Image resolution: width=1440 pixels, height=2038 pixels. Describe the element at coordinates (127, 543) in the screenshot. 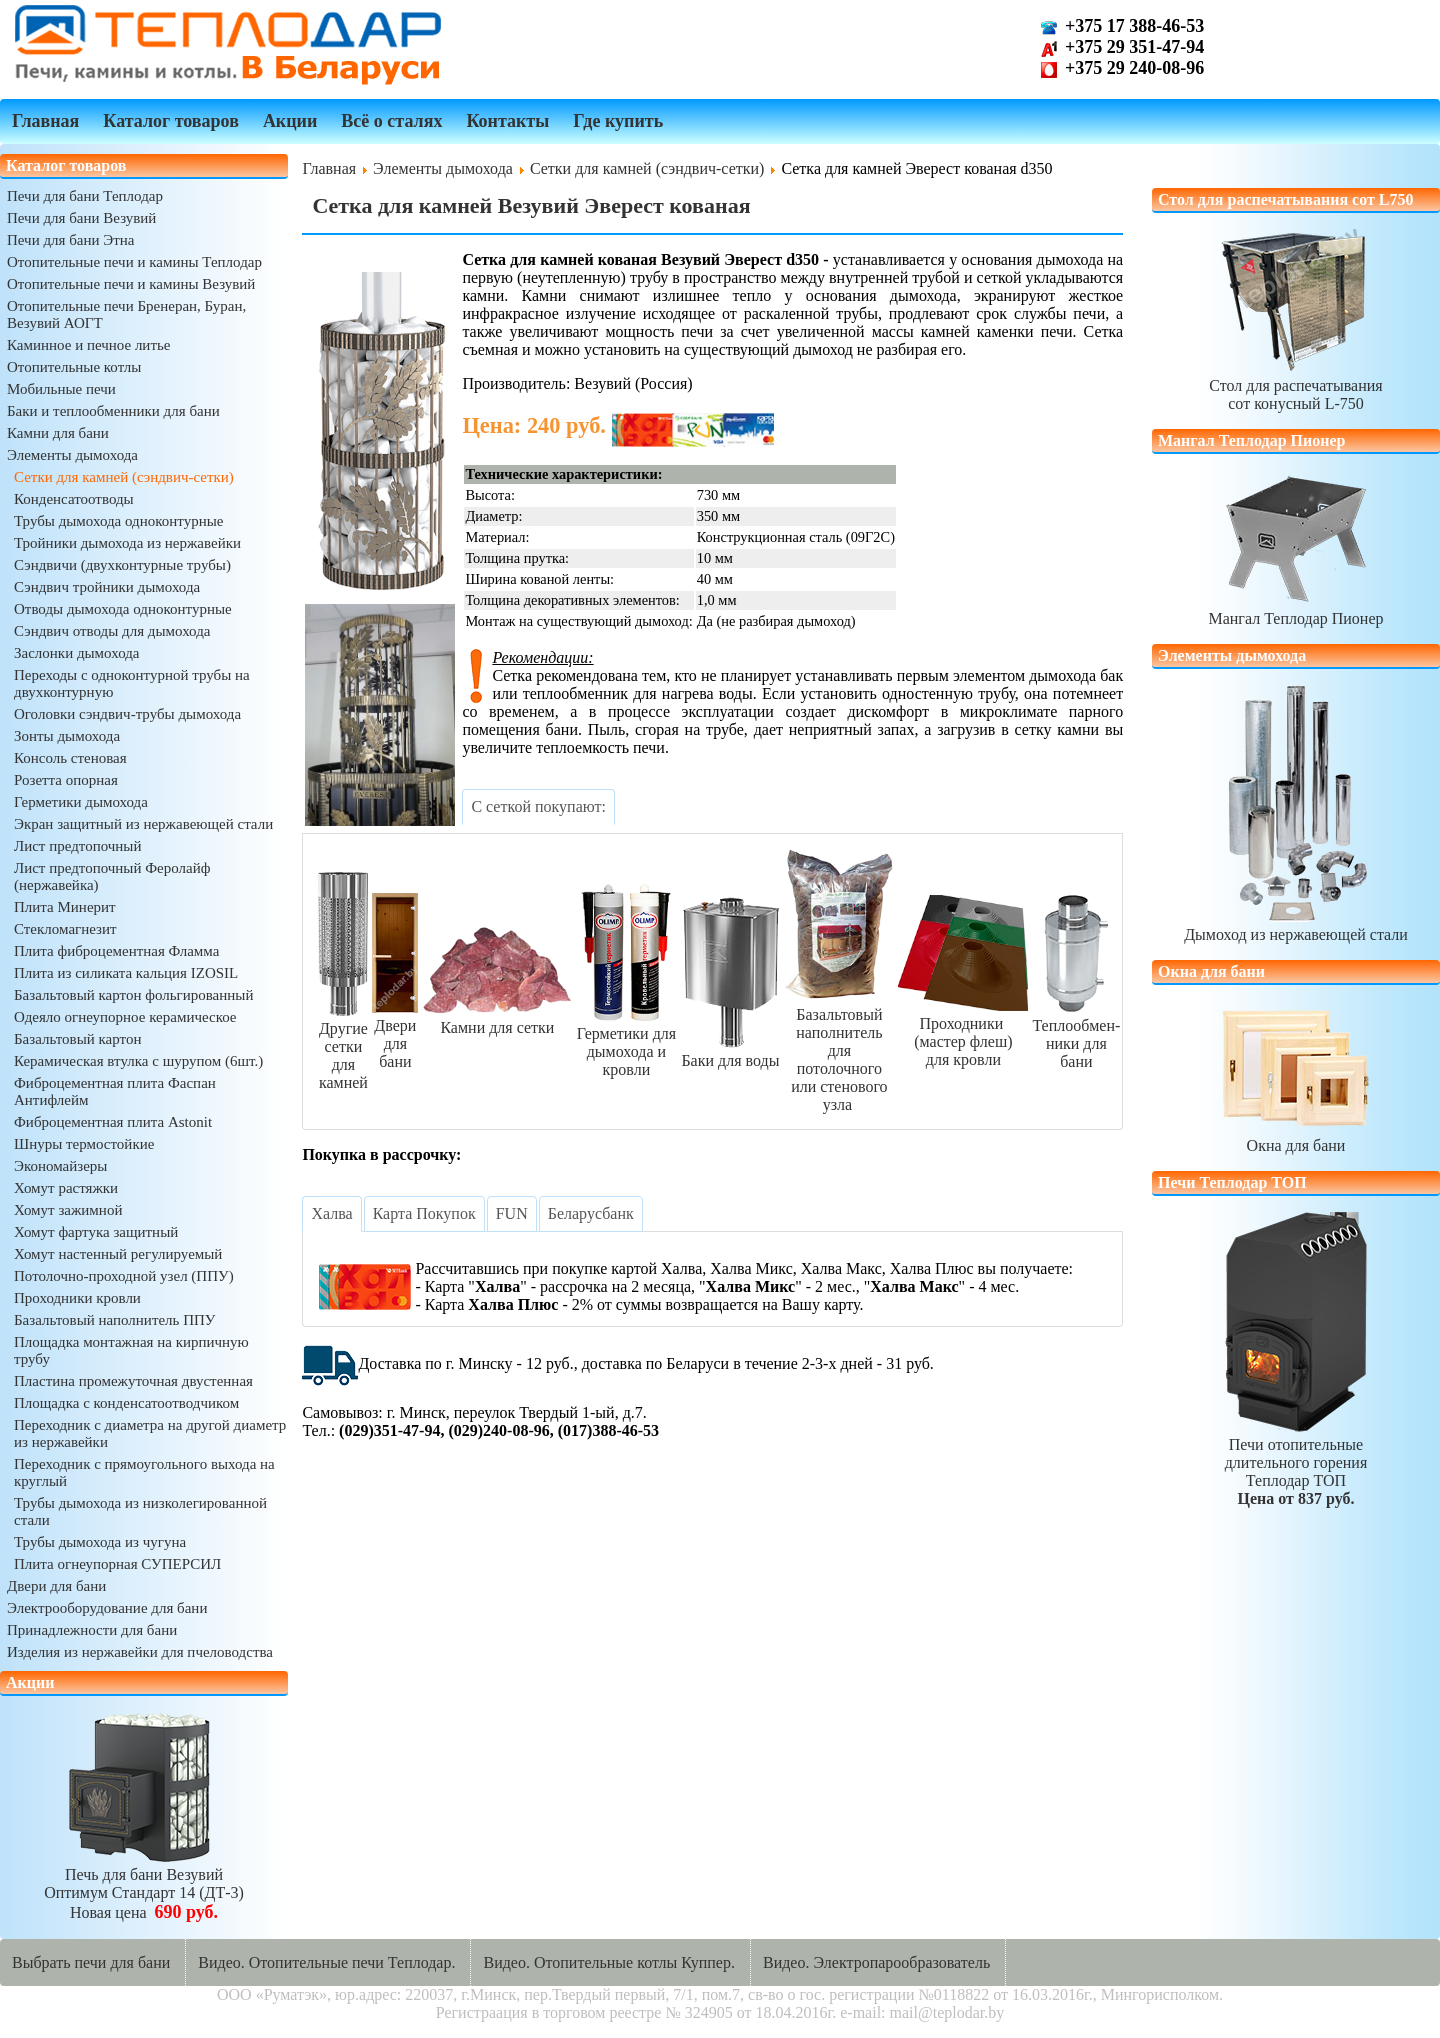

I see `Тройники дымохода из нержавейки` at that location.